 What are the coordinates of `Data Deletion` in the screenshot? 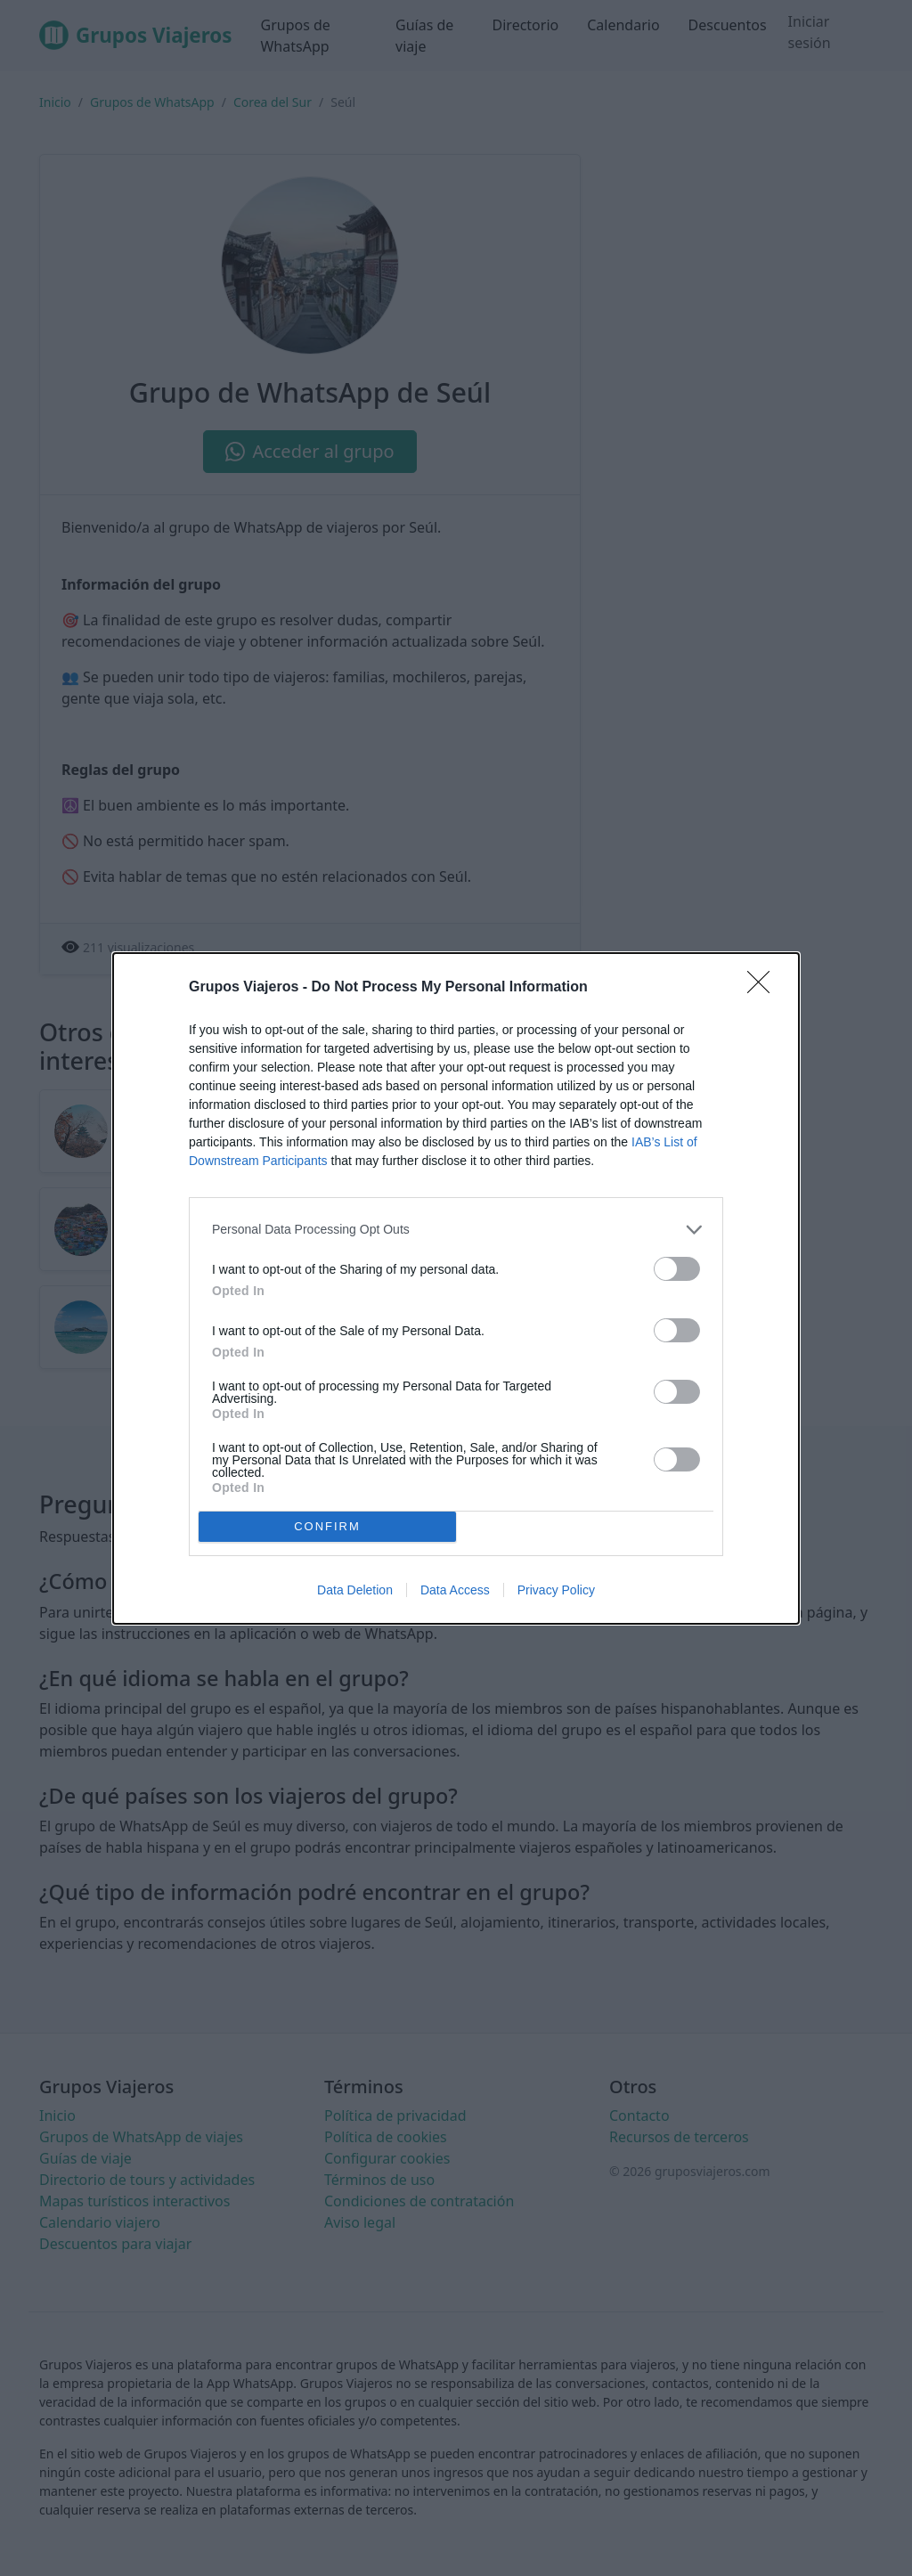 It's located at (355, 1590).